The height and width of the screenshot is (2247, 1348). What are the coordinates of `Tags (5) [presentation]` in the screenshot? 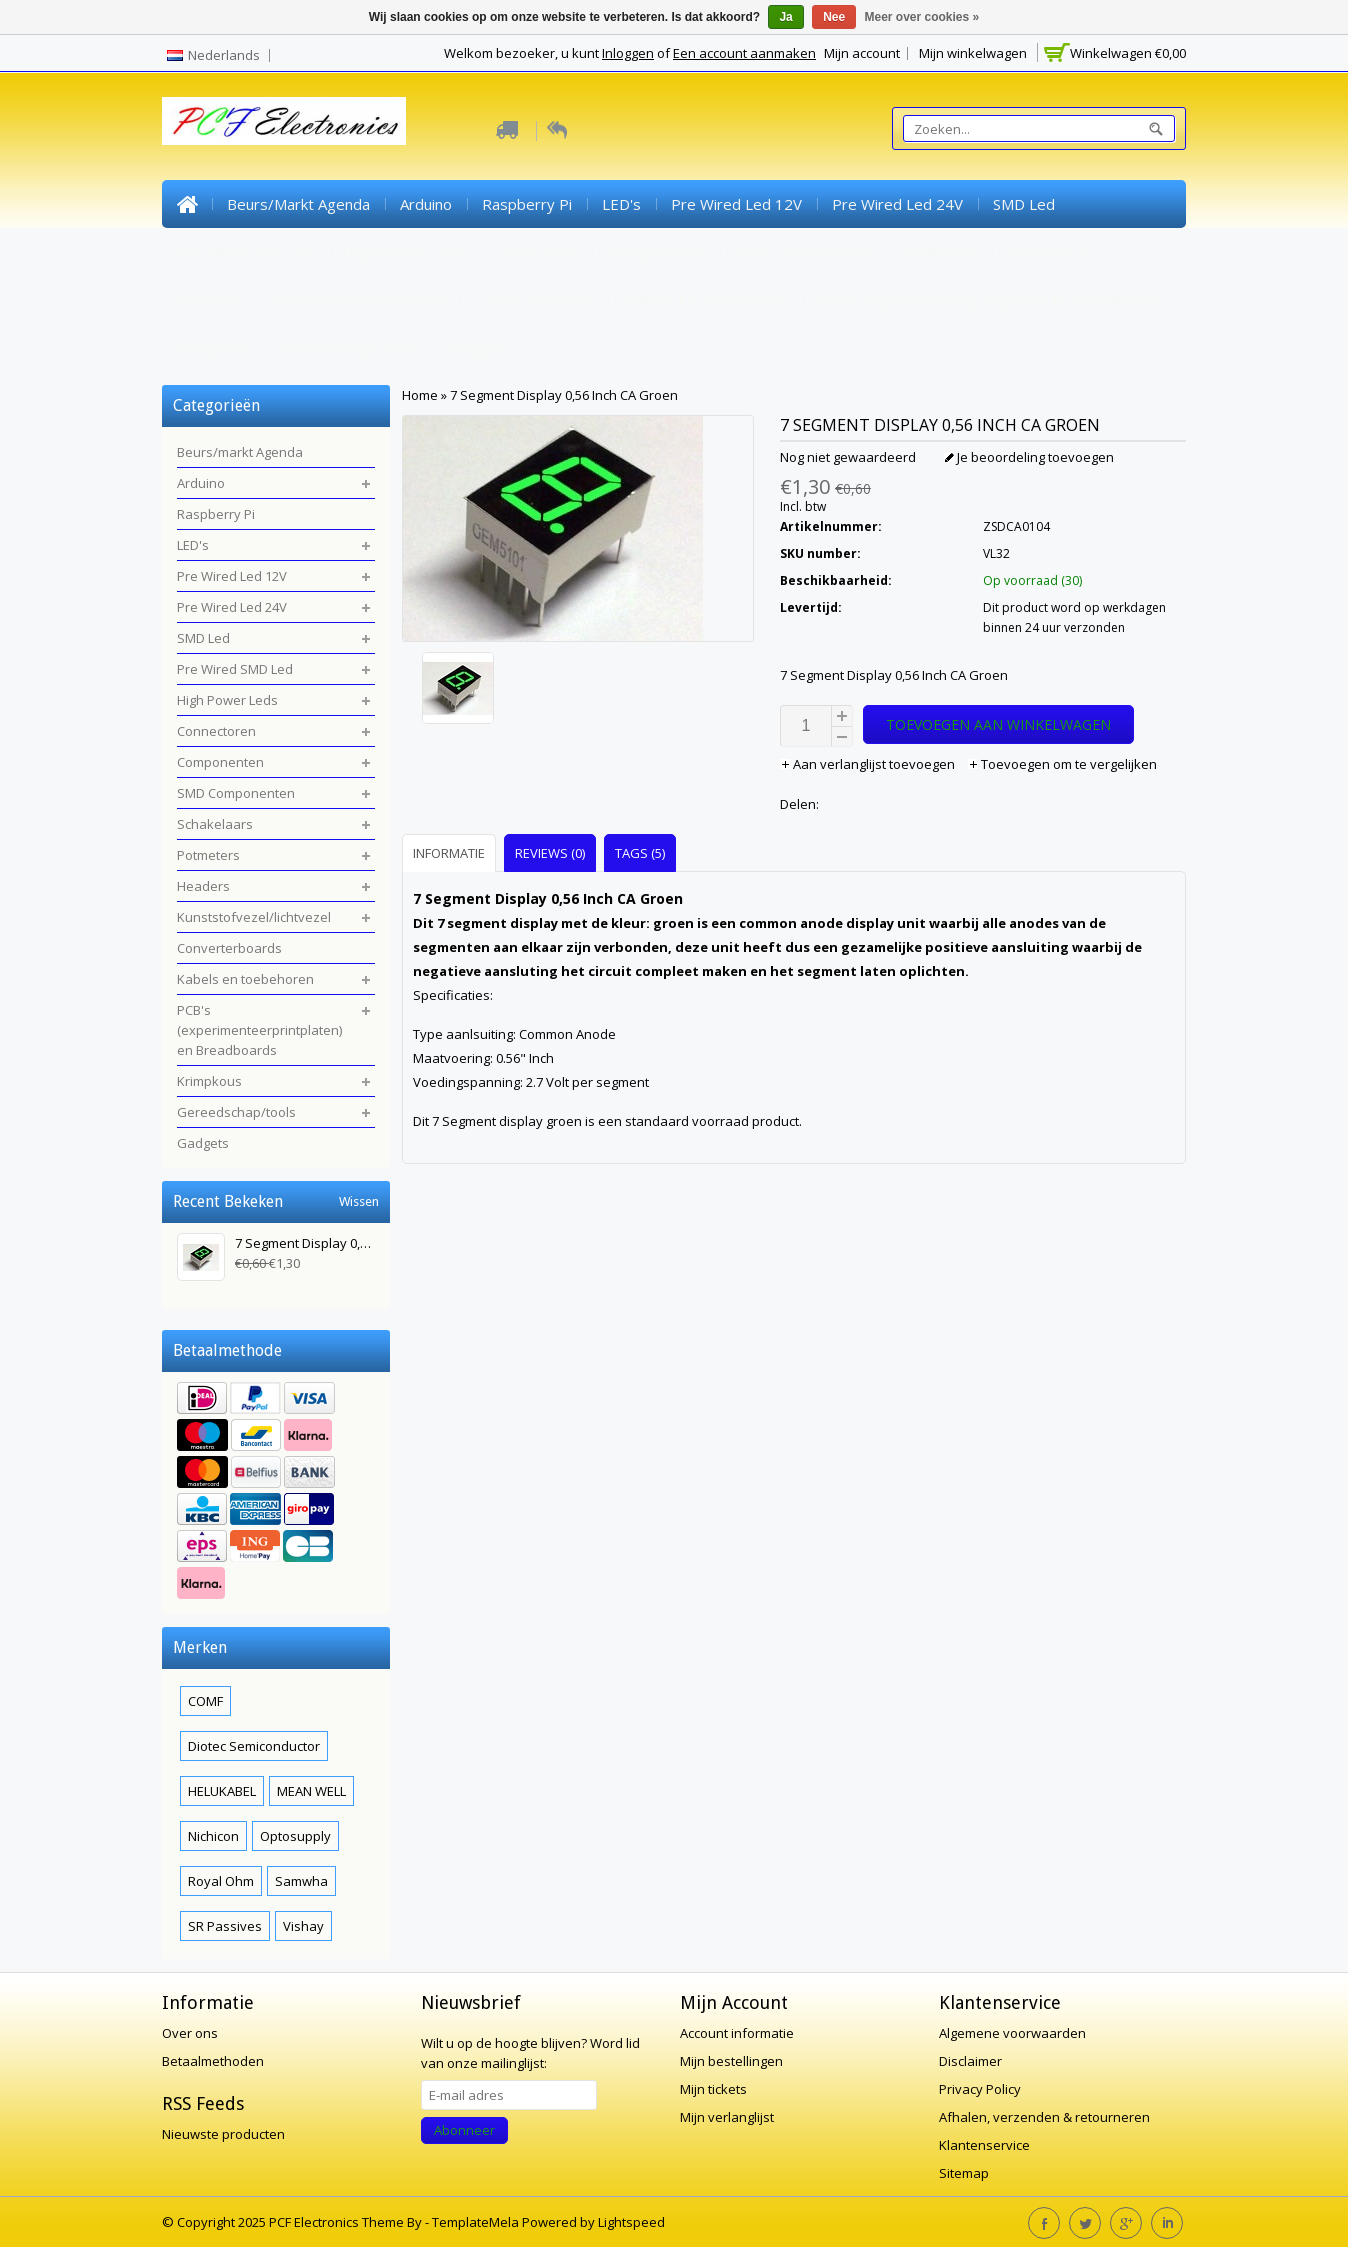 It's located at (640, 853).